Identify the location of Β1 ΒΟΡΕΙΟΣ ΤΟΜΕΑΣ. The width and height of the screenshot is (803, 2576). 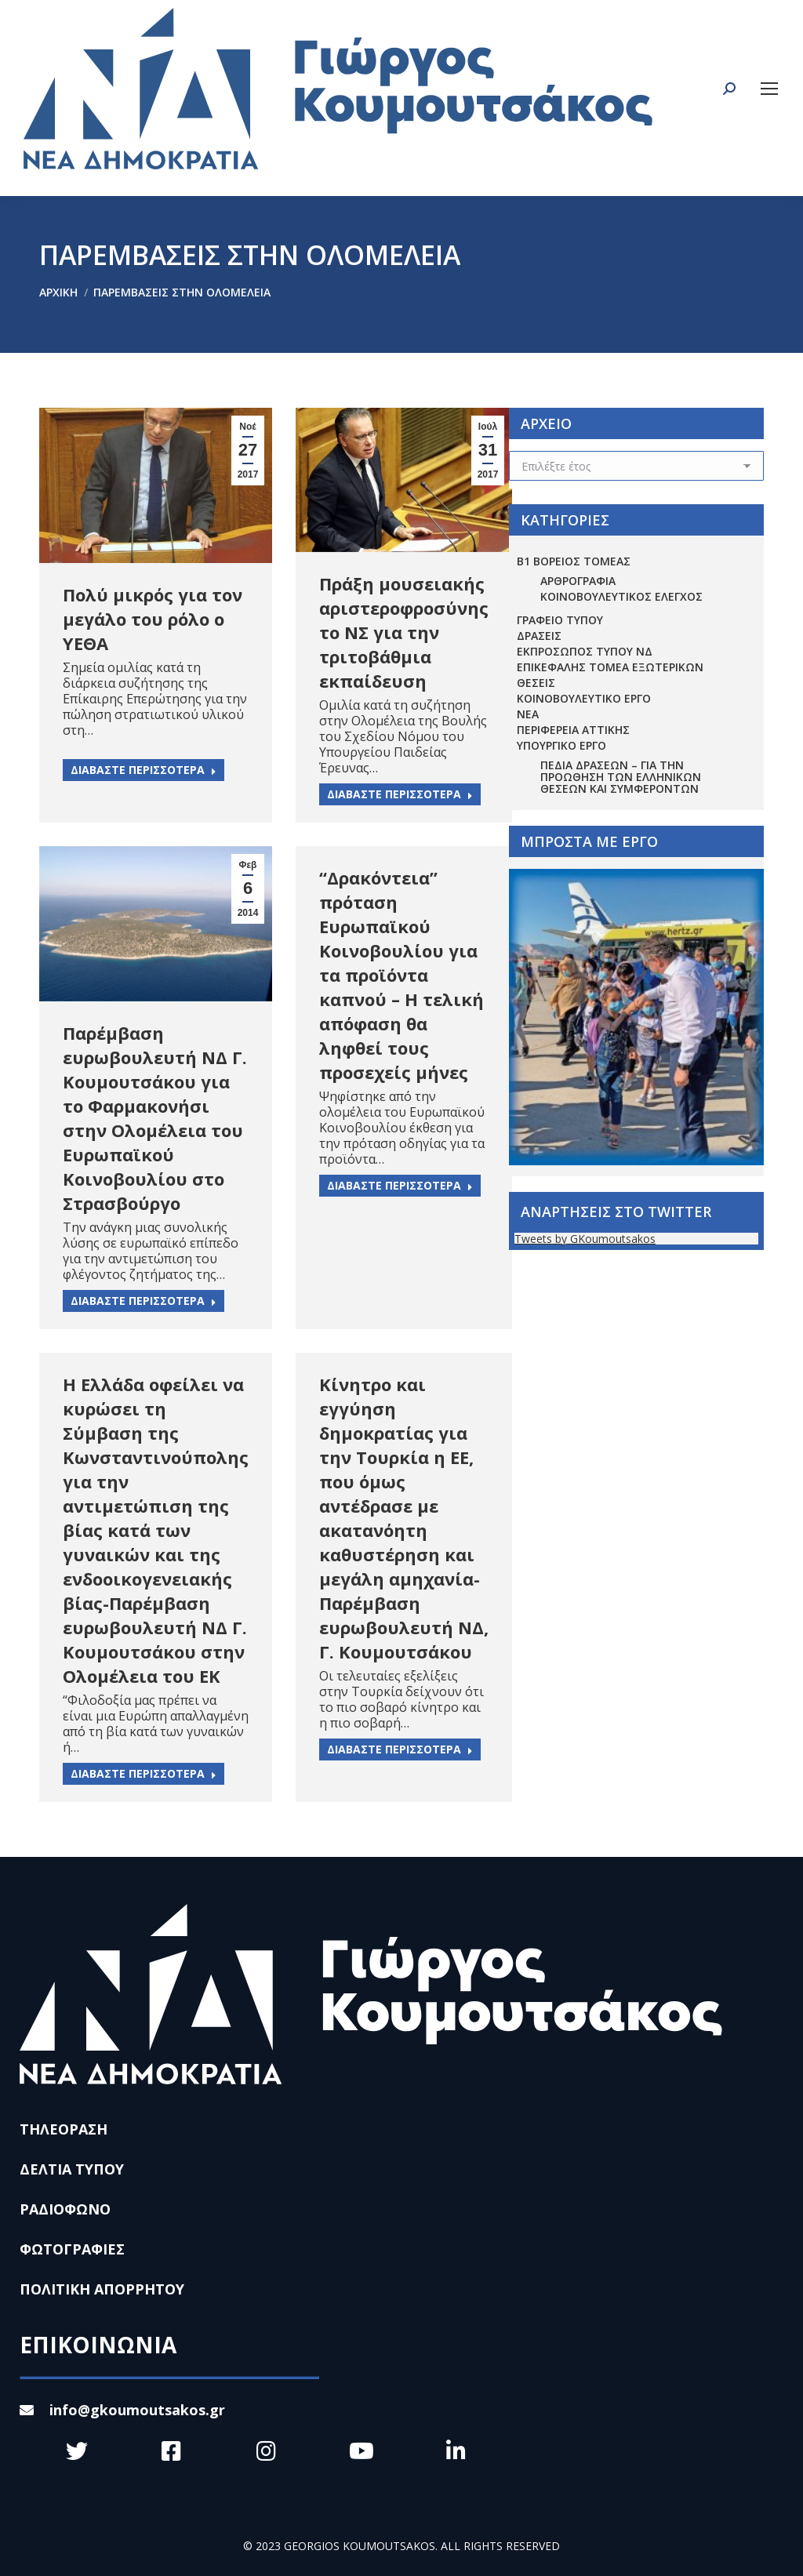
(573, 561).